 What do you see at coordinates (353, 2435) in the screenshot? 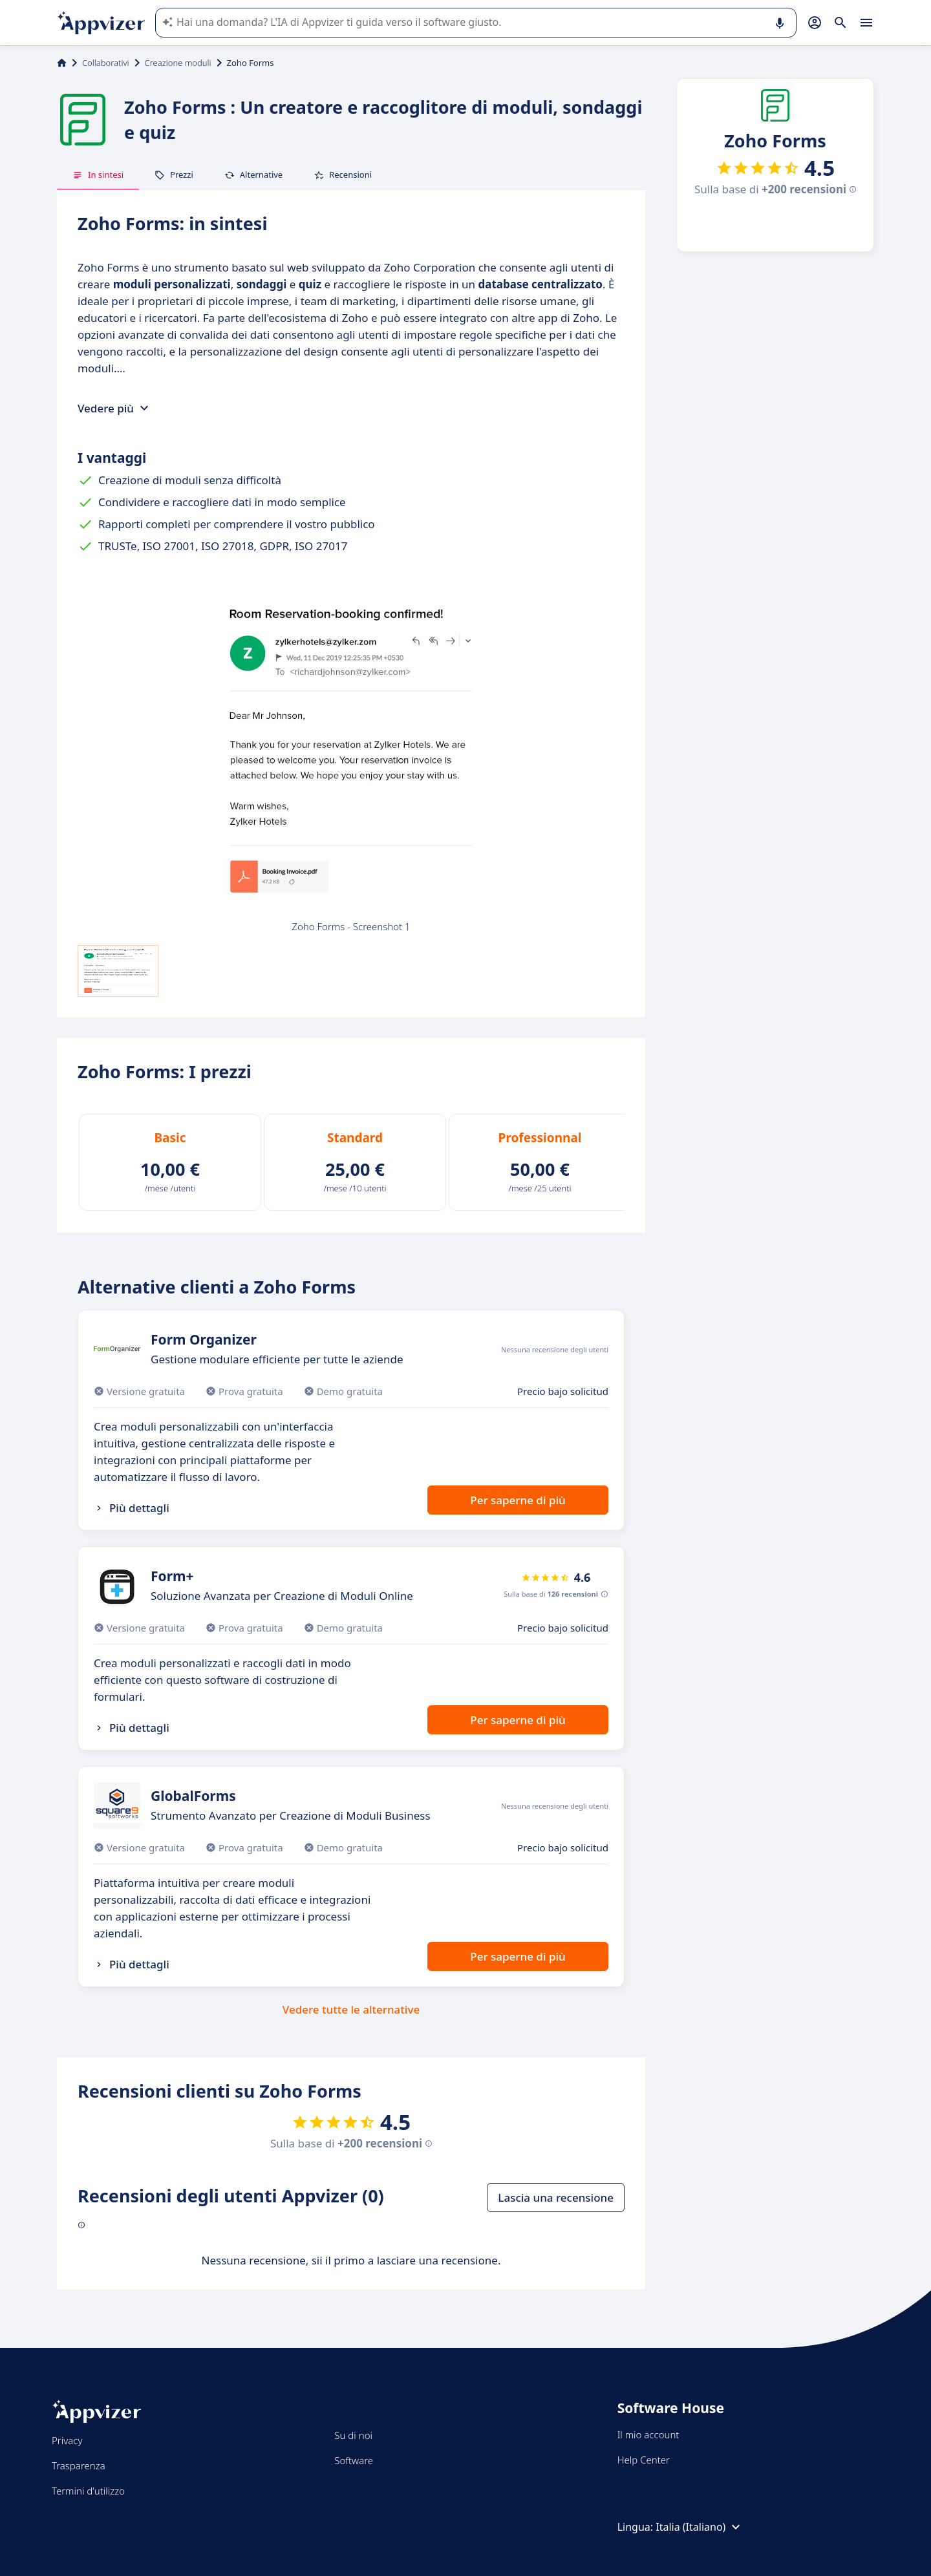
I see `Su di noi` at bounding box center [353, 2435].